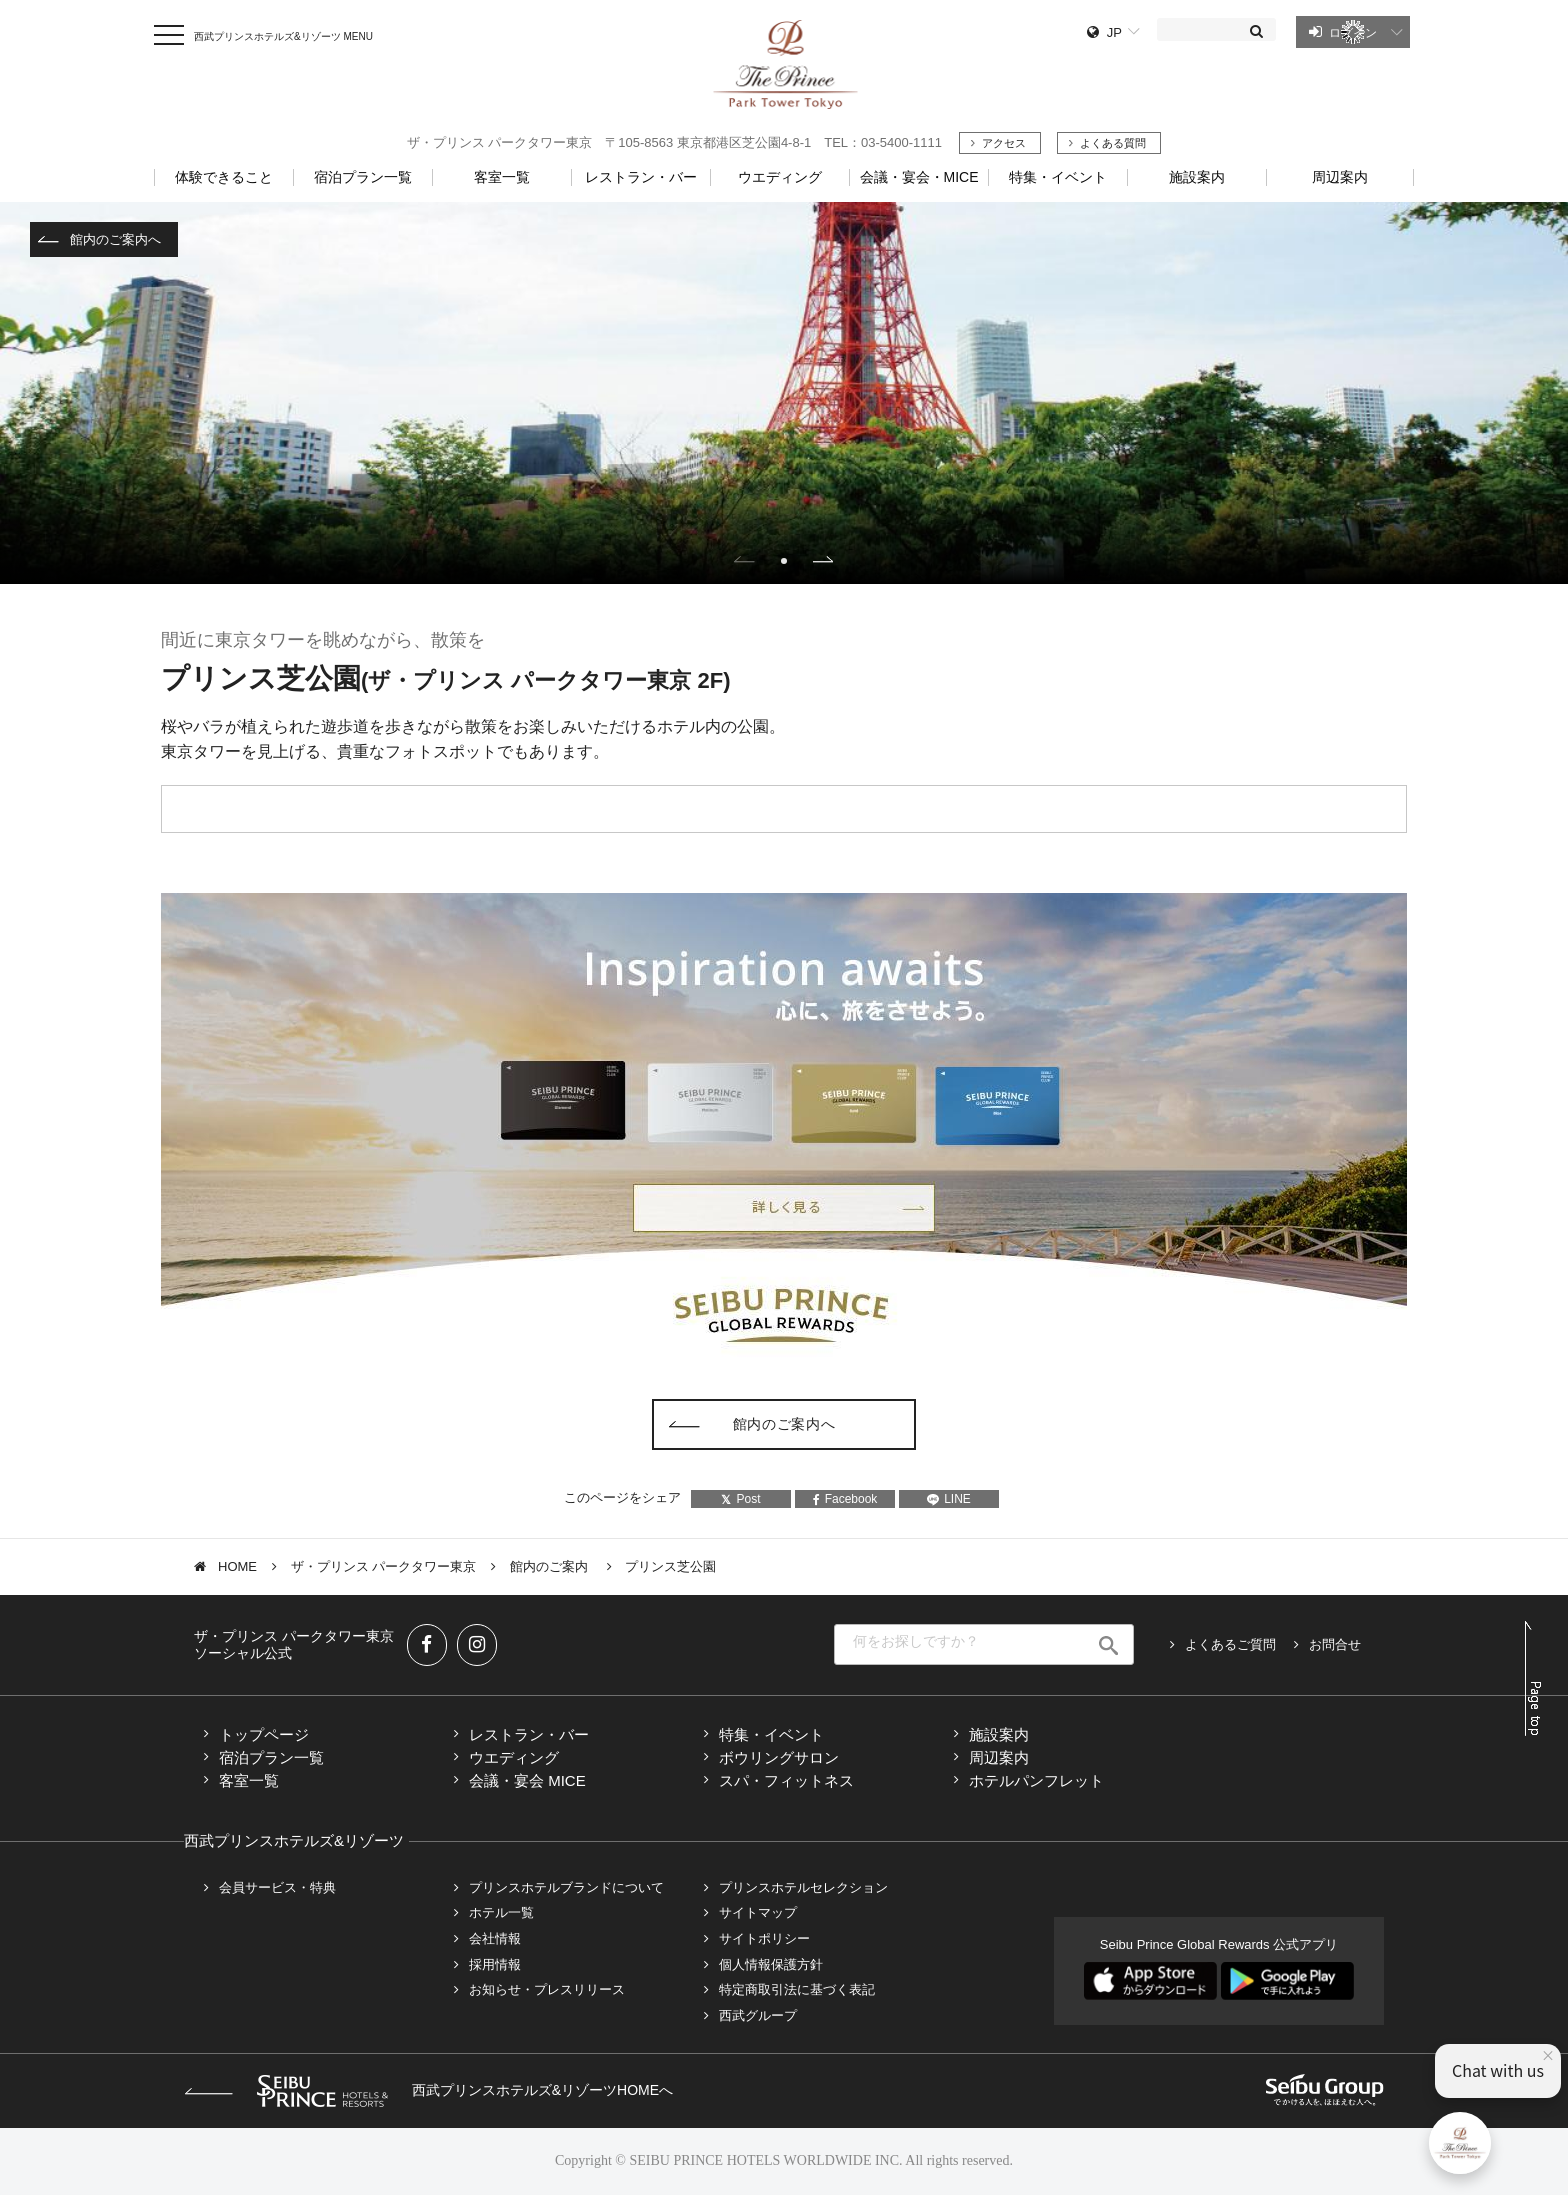 This screenshot has width=1568, height=2195. Describe the element at coordinates (495, 1938) in the screenshot. I see `会社情報` at that location.